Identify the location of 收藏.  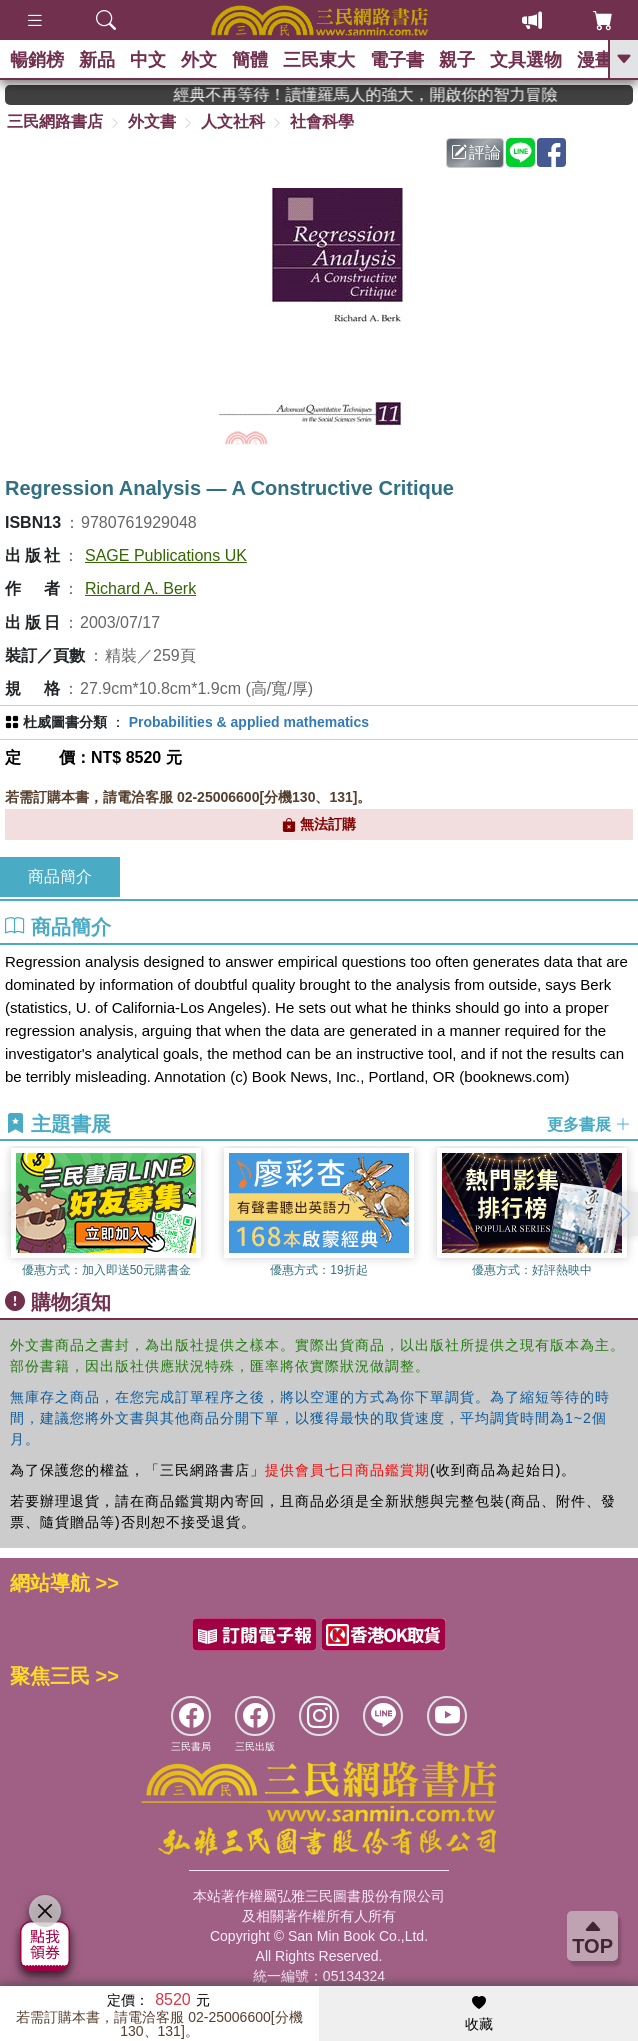
(479, 2014).